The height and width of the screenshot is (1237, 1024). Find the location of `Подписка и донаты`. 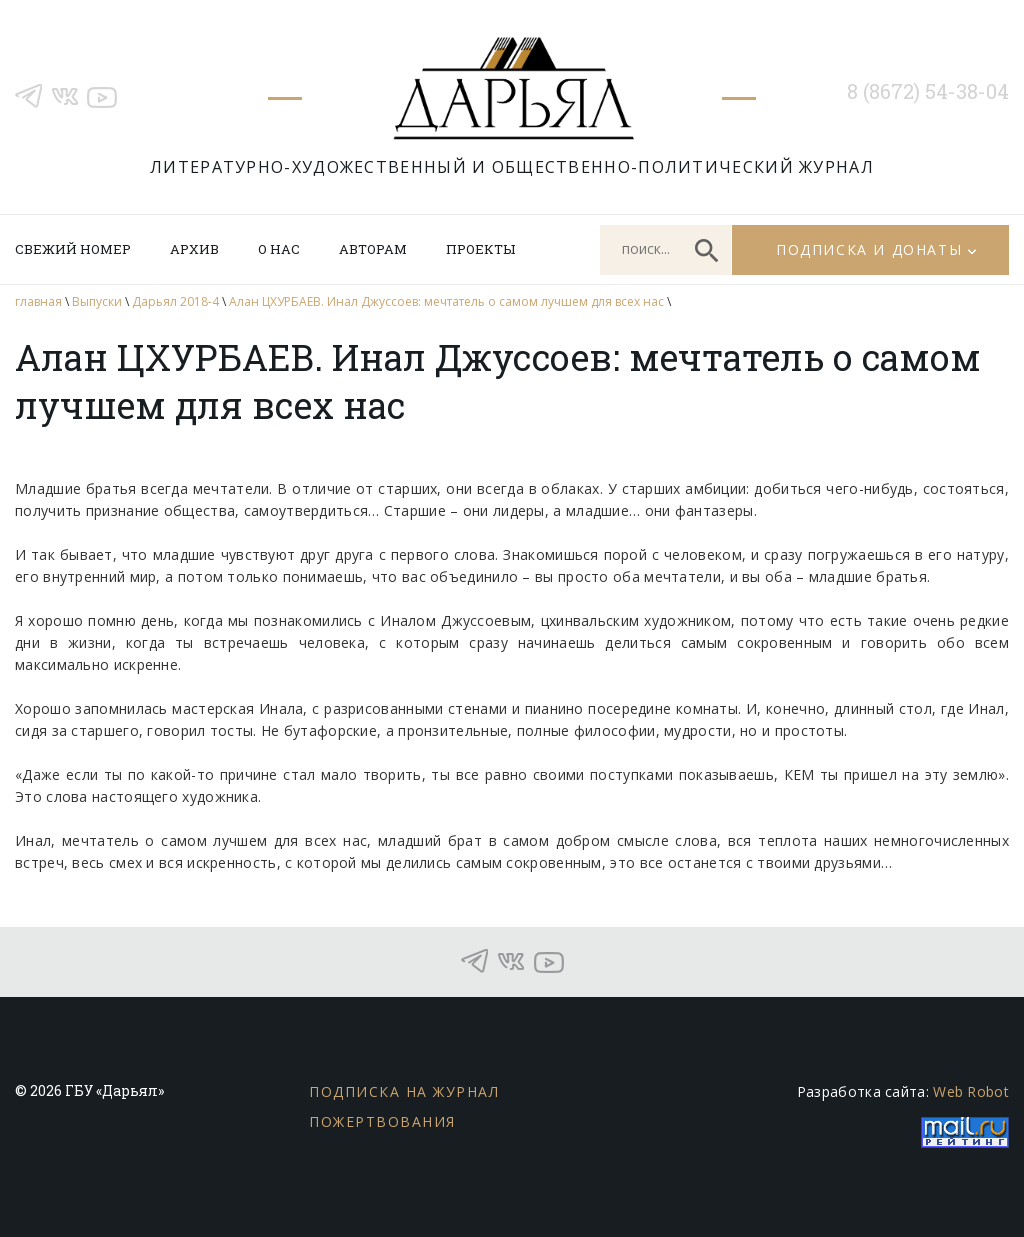

Подписка и донаты is located at coordinates (869, 249).